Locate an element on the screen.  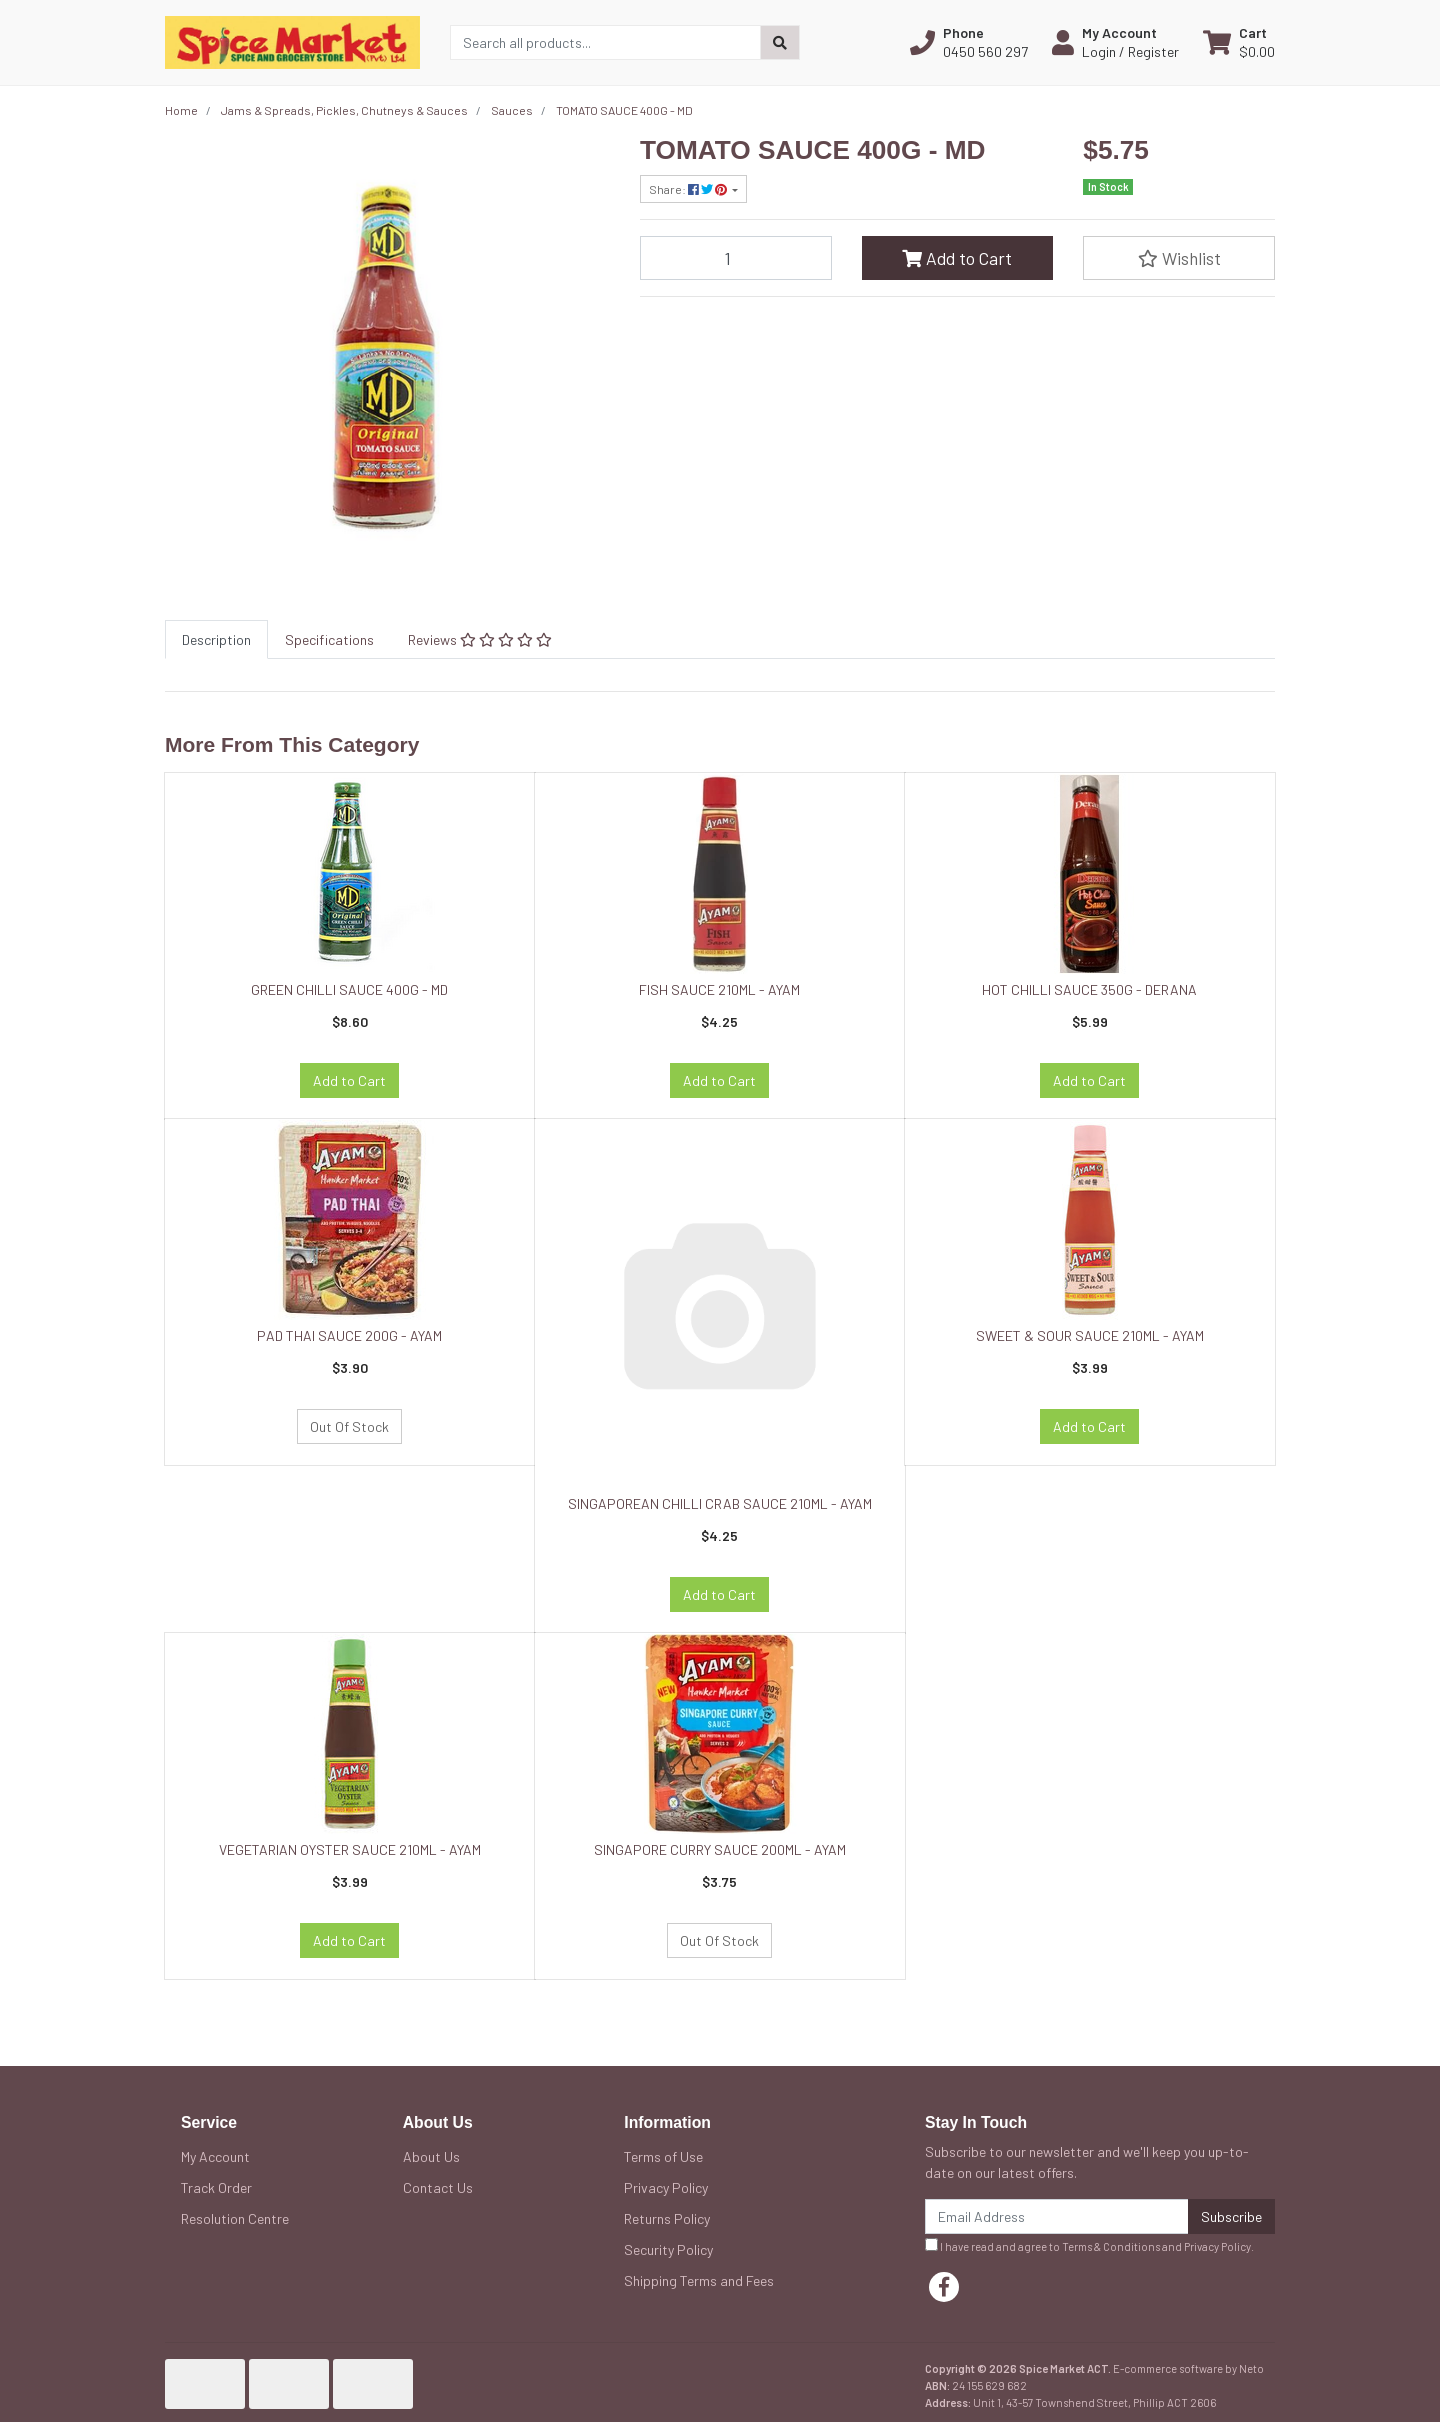
SINGAPORE CURRY SAUCE 200ML - AYAM is located at coordinates (720, 1849).